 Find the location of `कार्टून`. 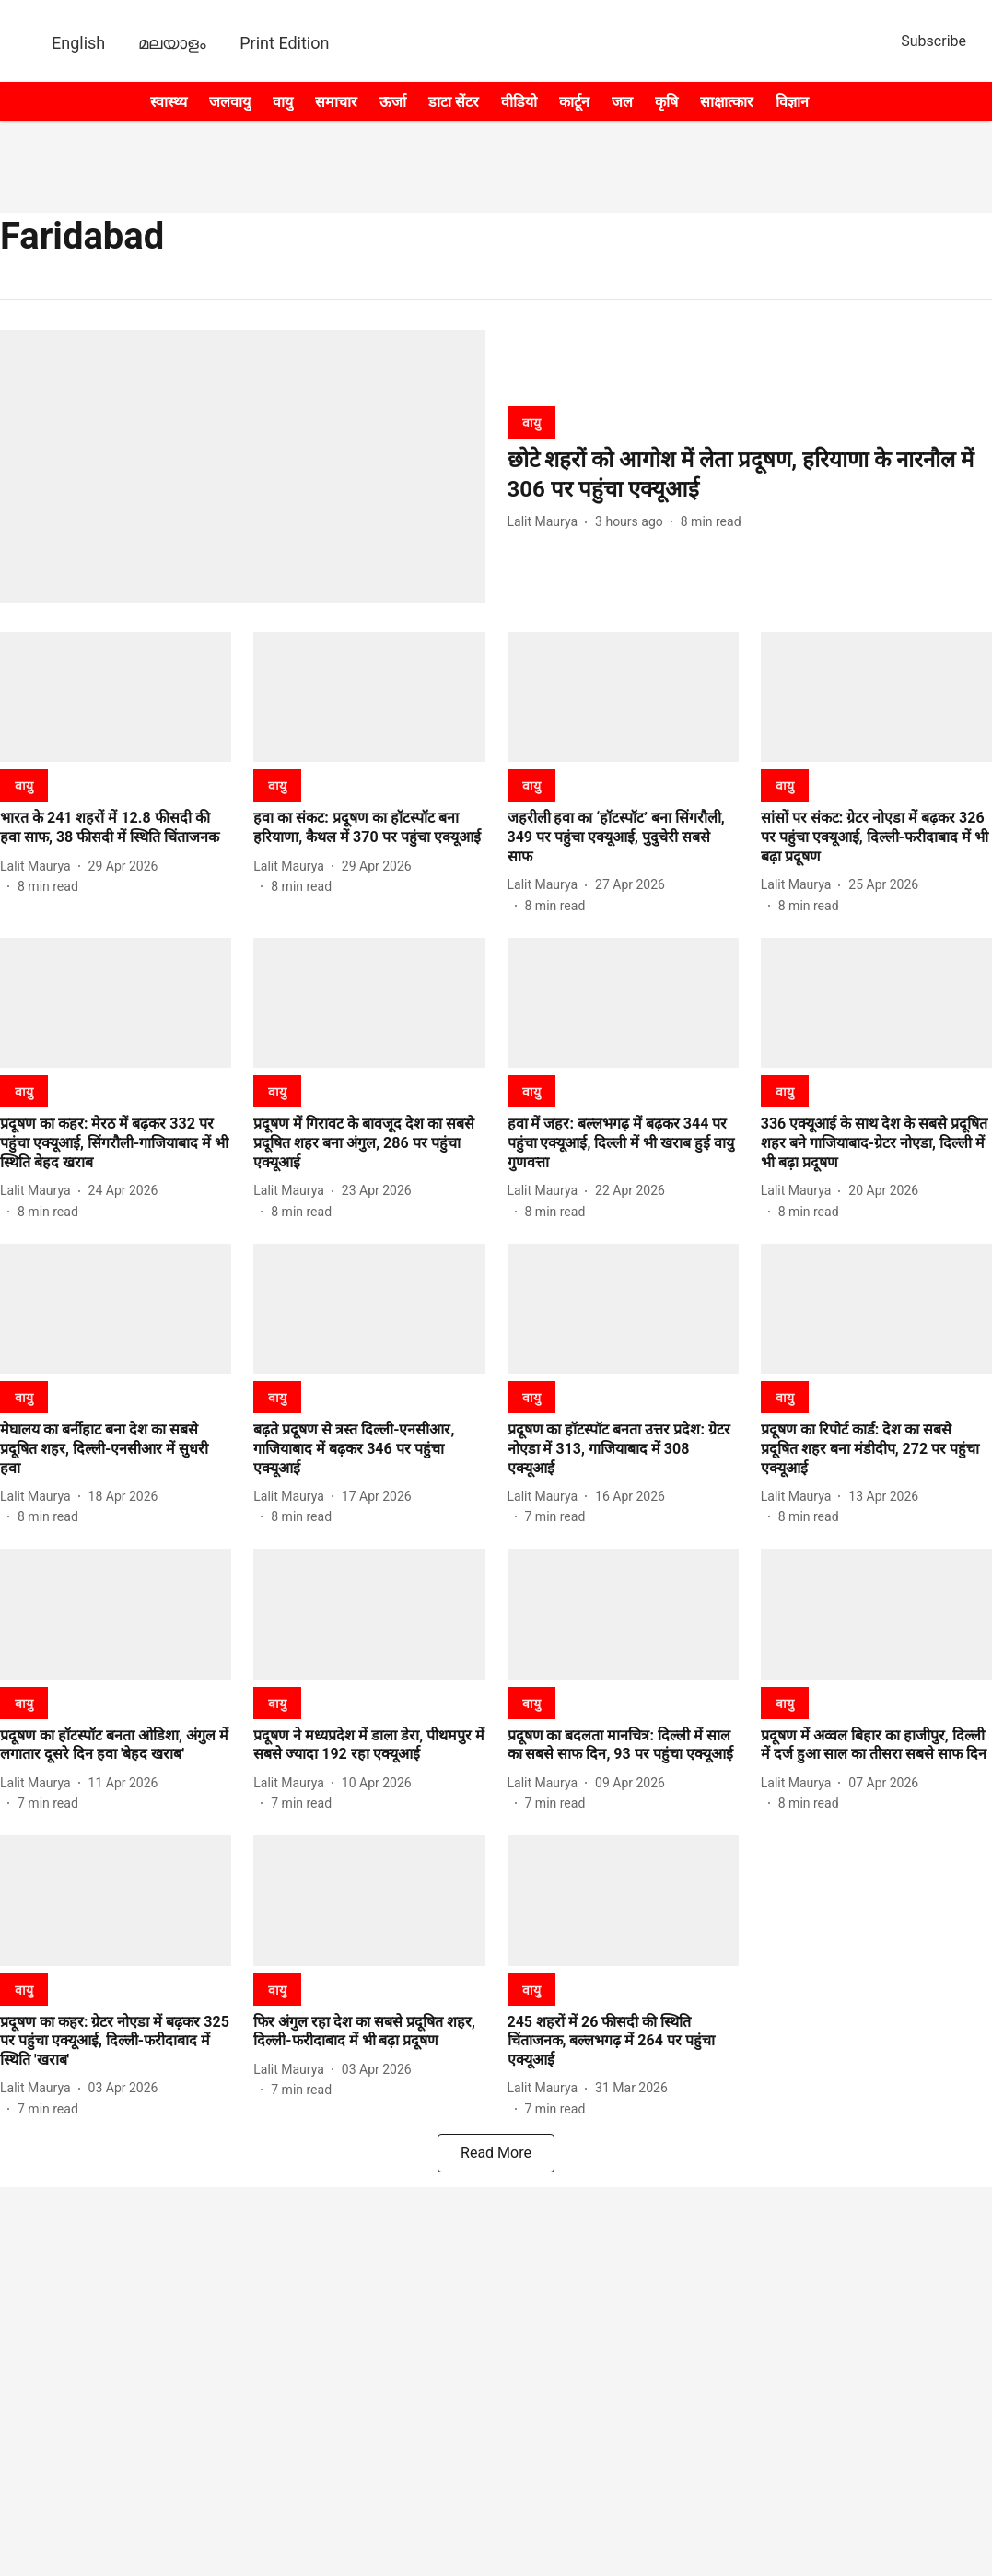

कार्टून is located at coordinates (574, 102).